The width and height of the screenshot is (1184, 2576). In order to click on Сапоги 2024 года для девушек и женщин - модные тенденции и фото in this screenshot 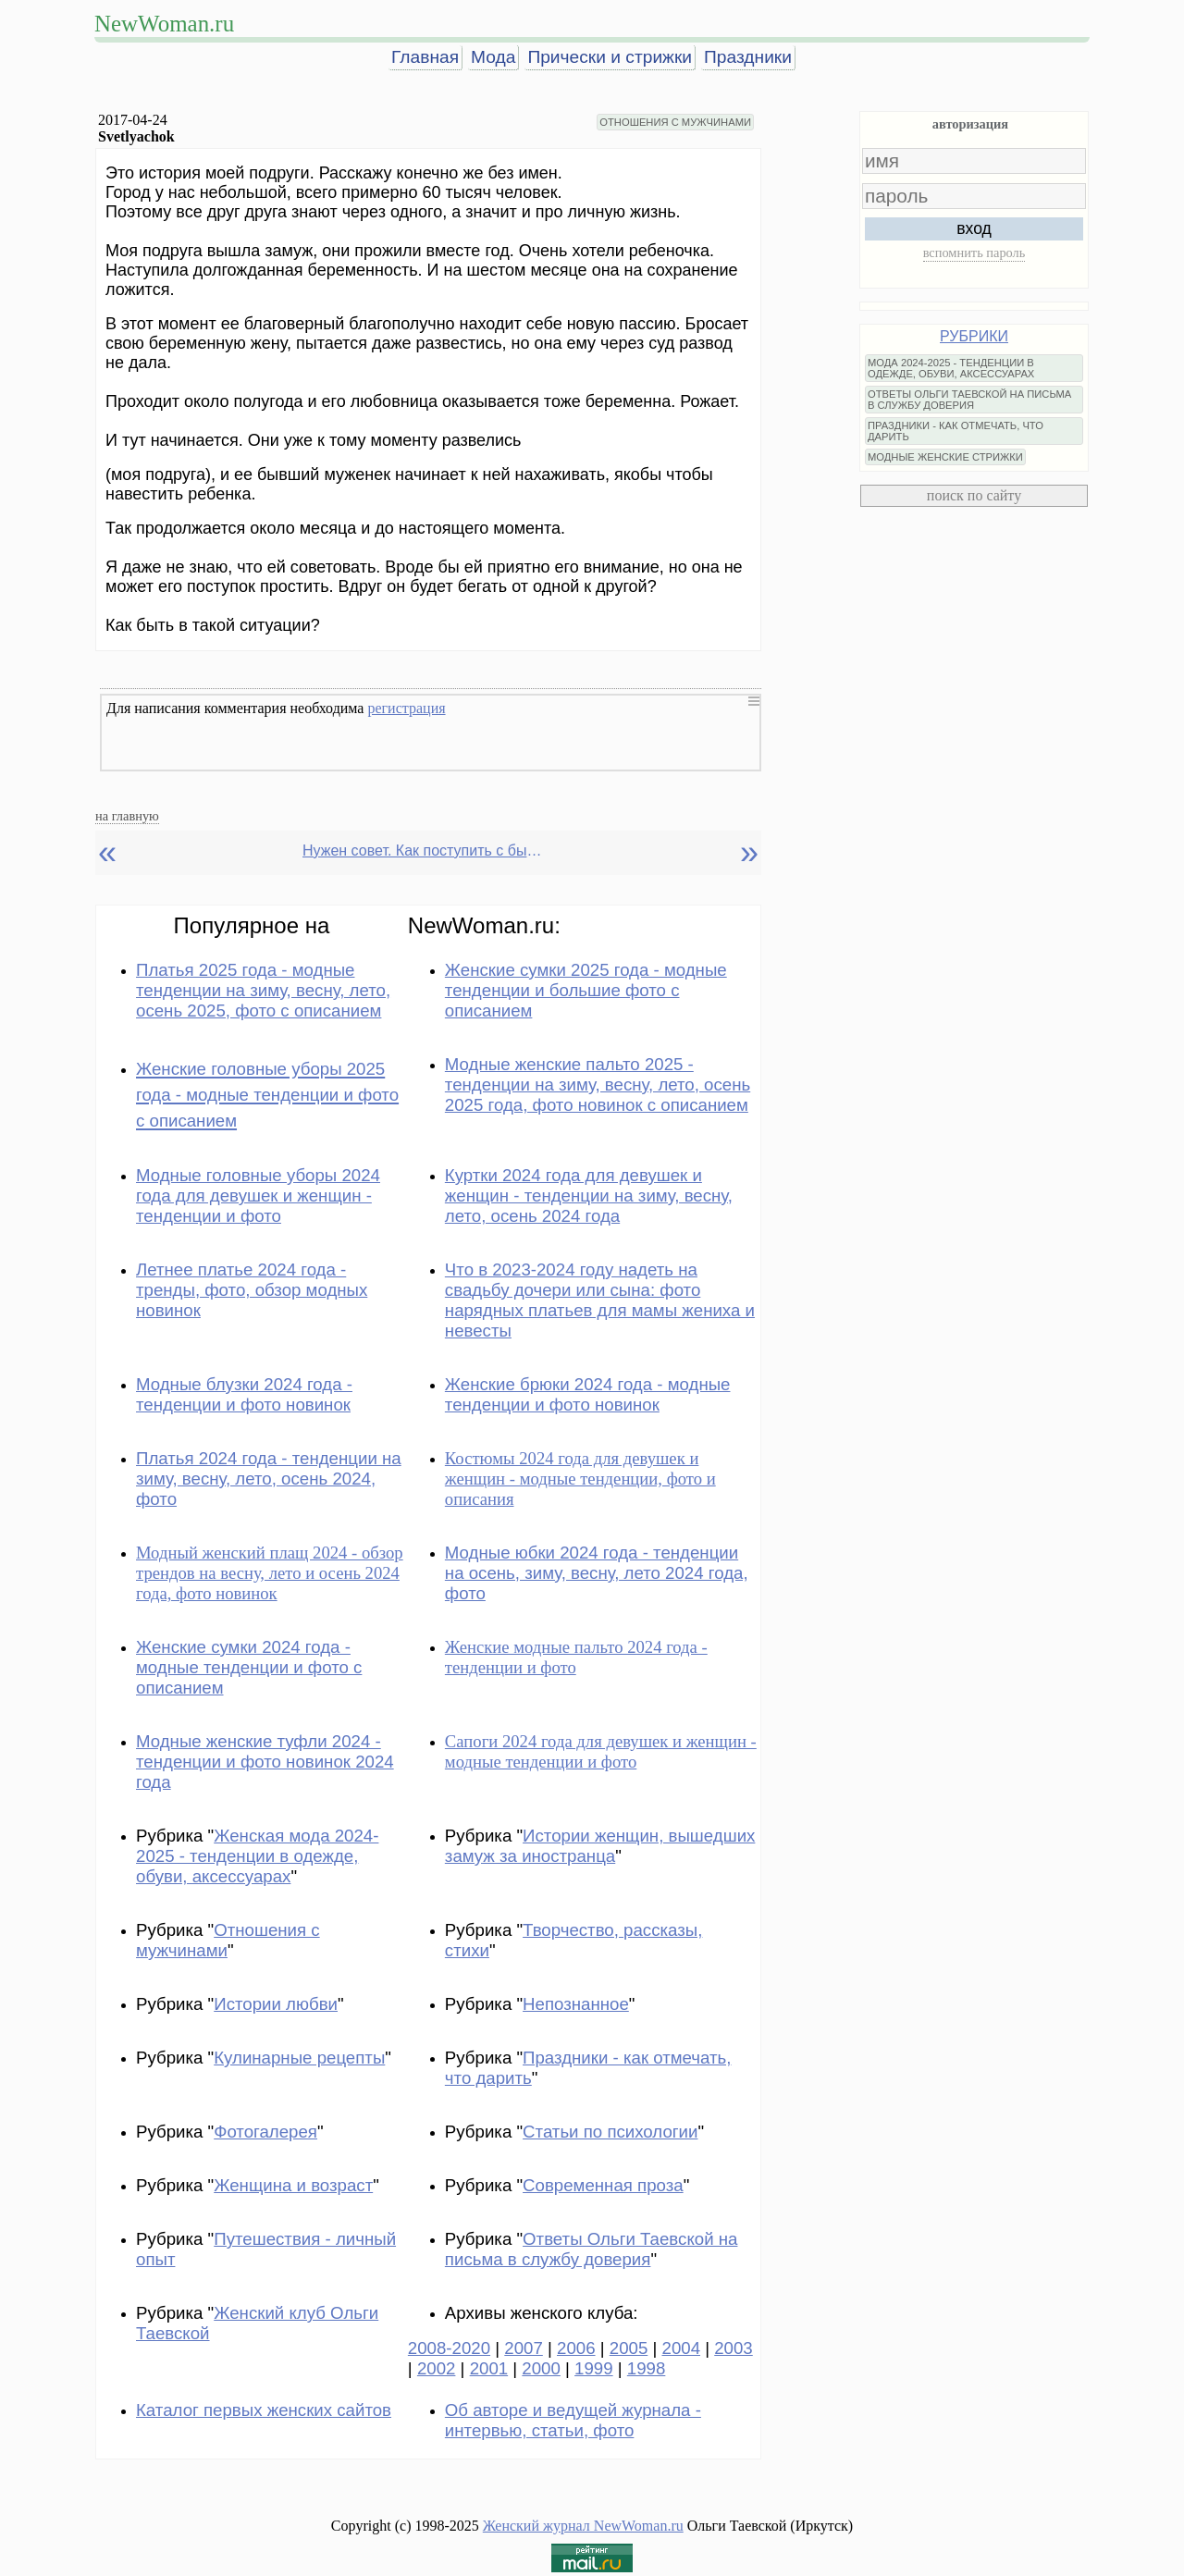, I will do `click(601, 1751)`.